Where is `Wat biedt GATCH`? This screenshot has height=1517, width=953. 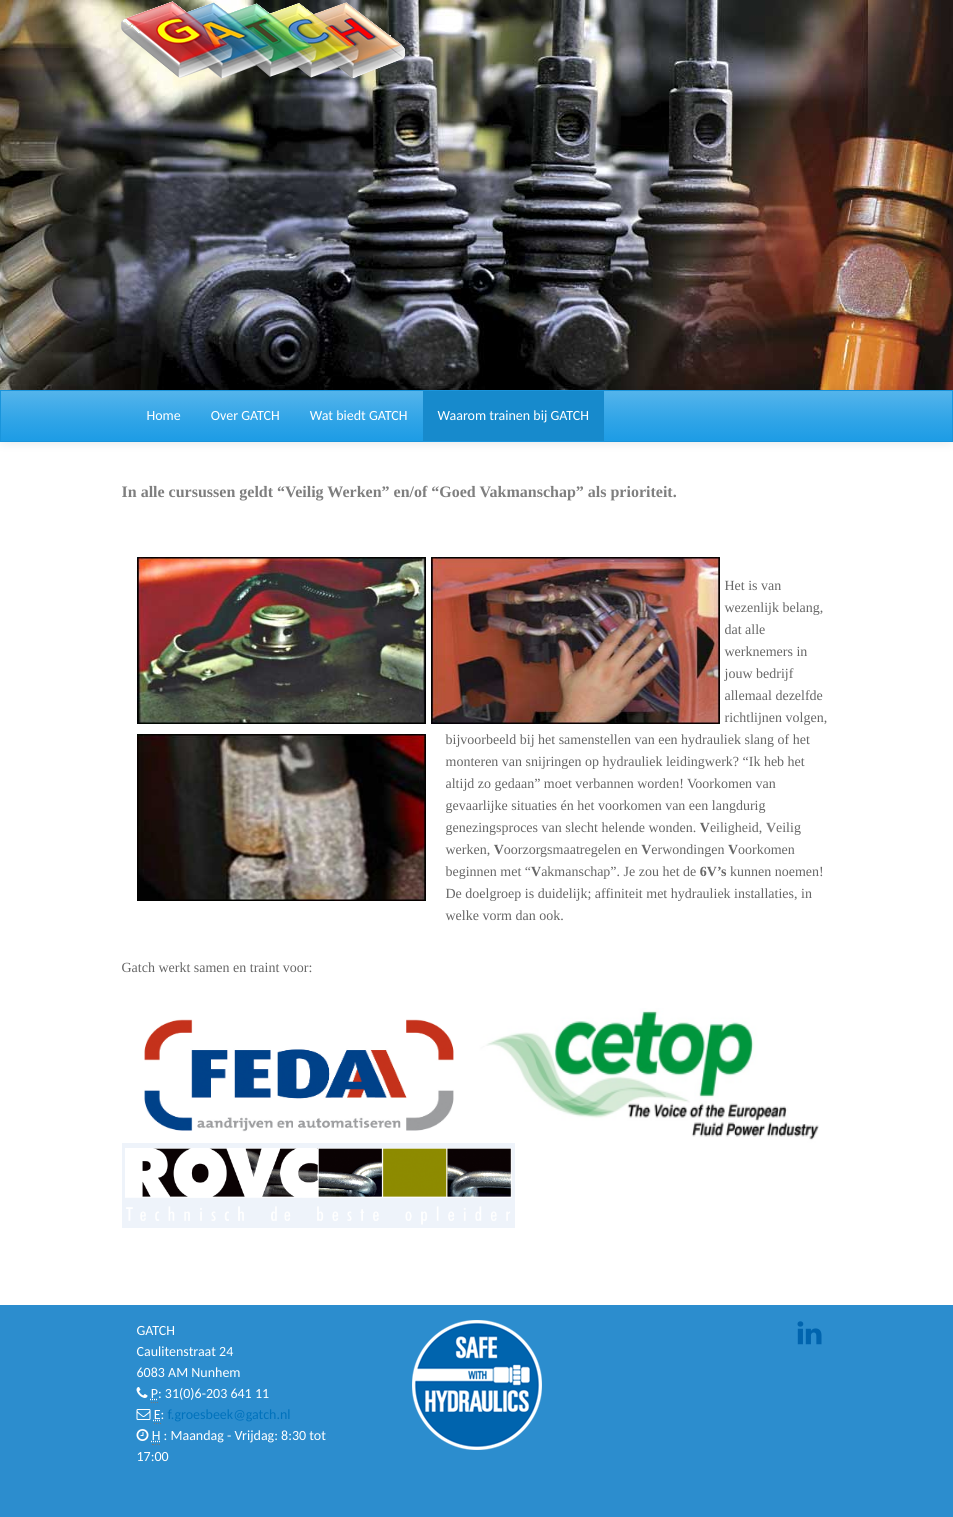 Wat biedt GATCH is located at coordinates (359, 415).